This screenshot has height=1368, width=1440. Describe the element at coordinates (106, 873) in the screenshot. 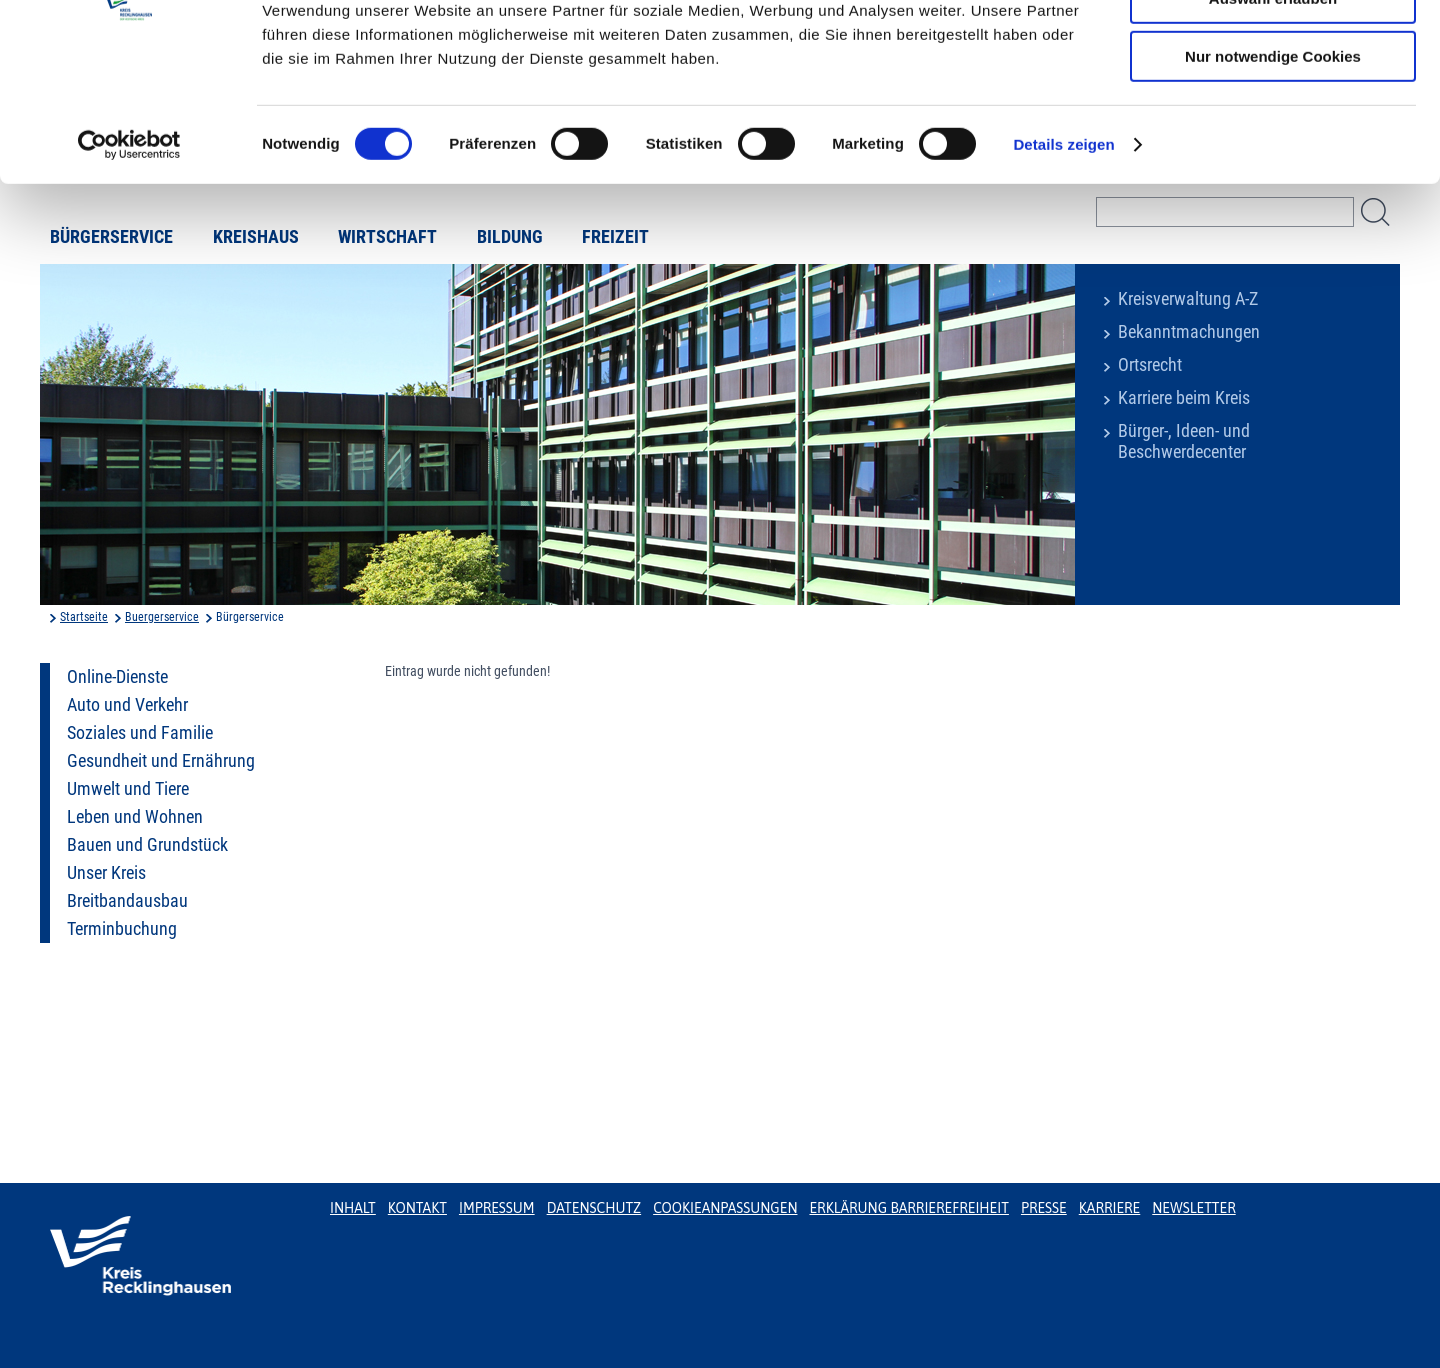

I see `Unser Kreis` at that location.